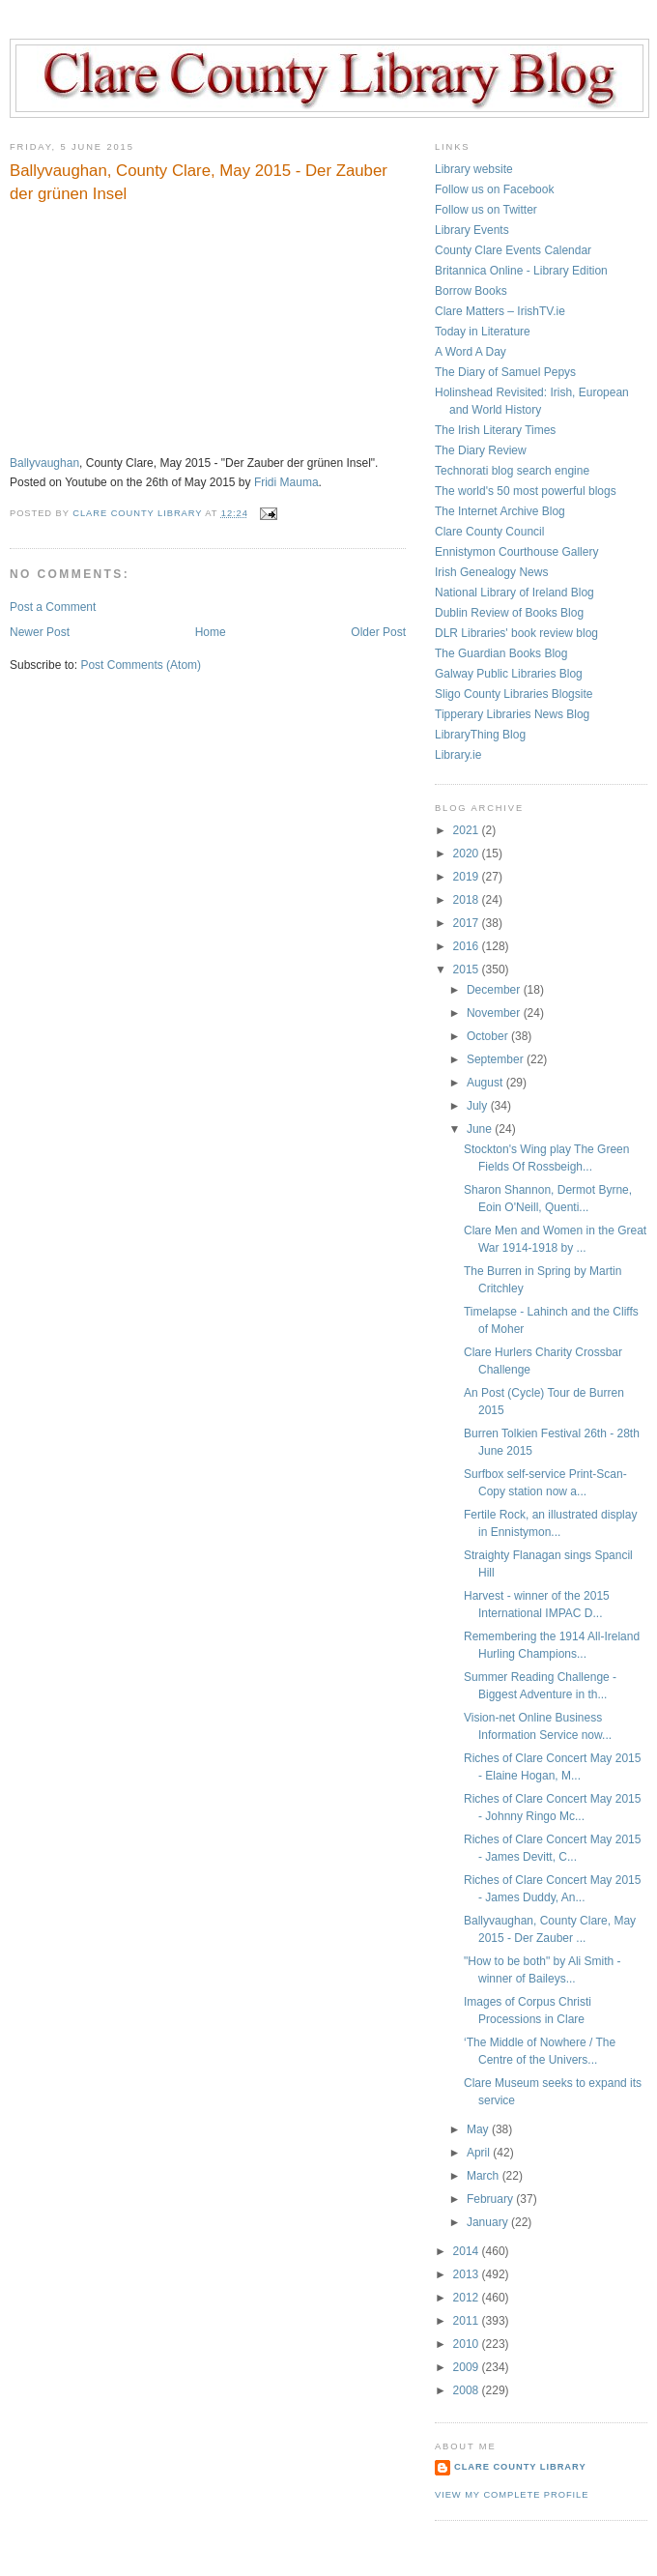 The width and height of the screenshot is (657, 2576). Describe the element at coordinates (494, 189) in the screenshot. I see `Follow us on Facebook` at that location.